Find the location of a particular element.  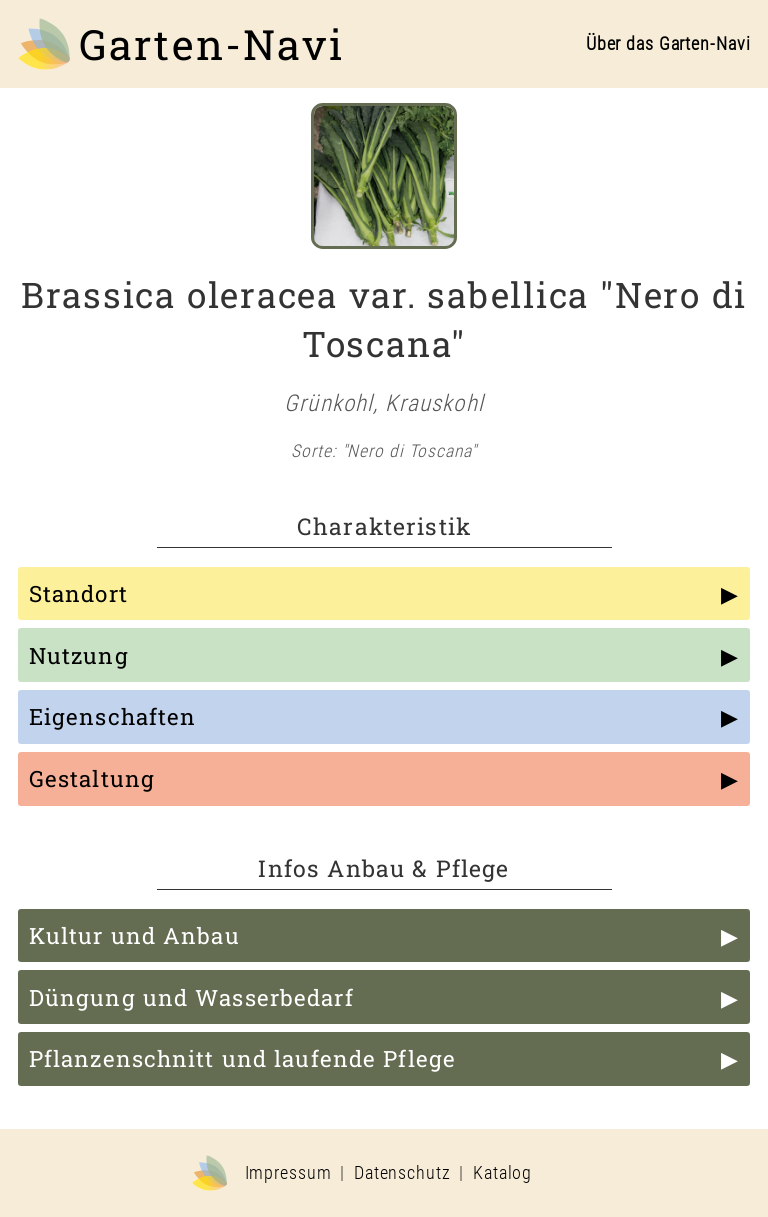

Impressum is located at coordinates (288, 1173).